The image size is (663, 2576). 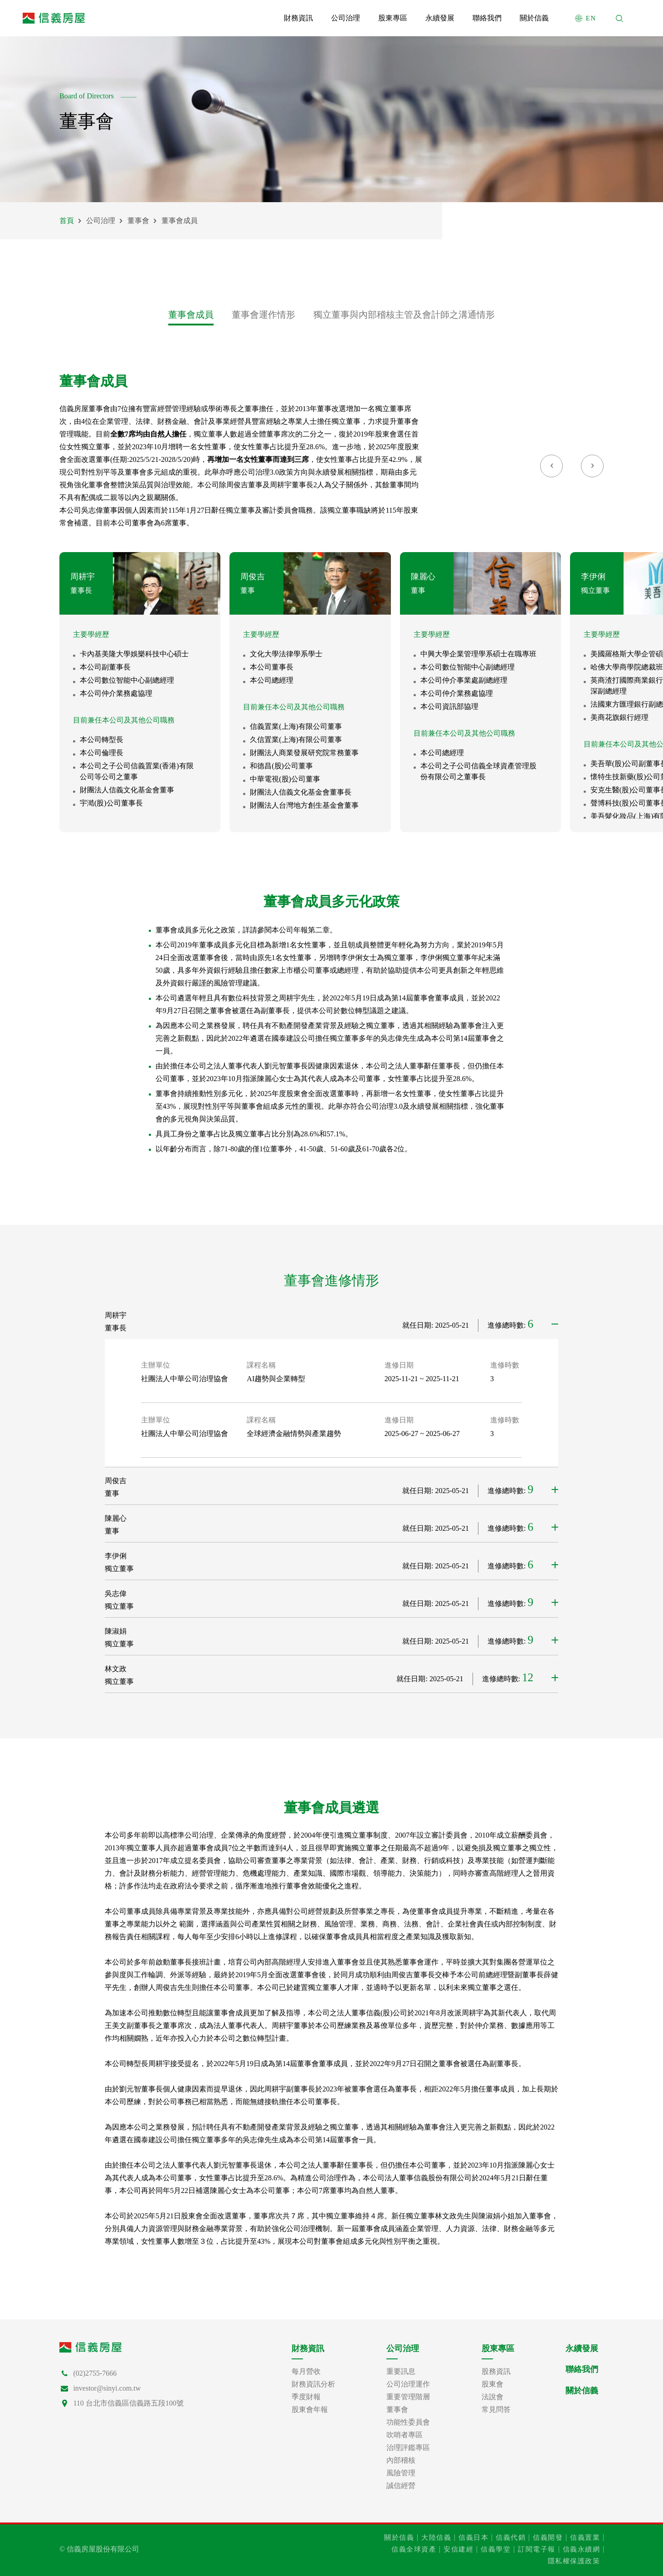 What do you see at coordinates (585, 2537) in the screenshot?
I see `信義置業` at bounding box center [585, 2537].